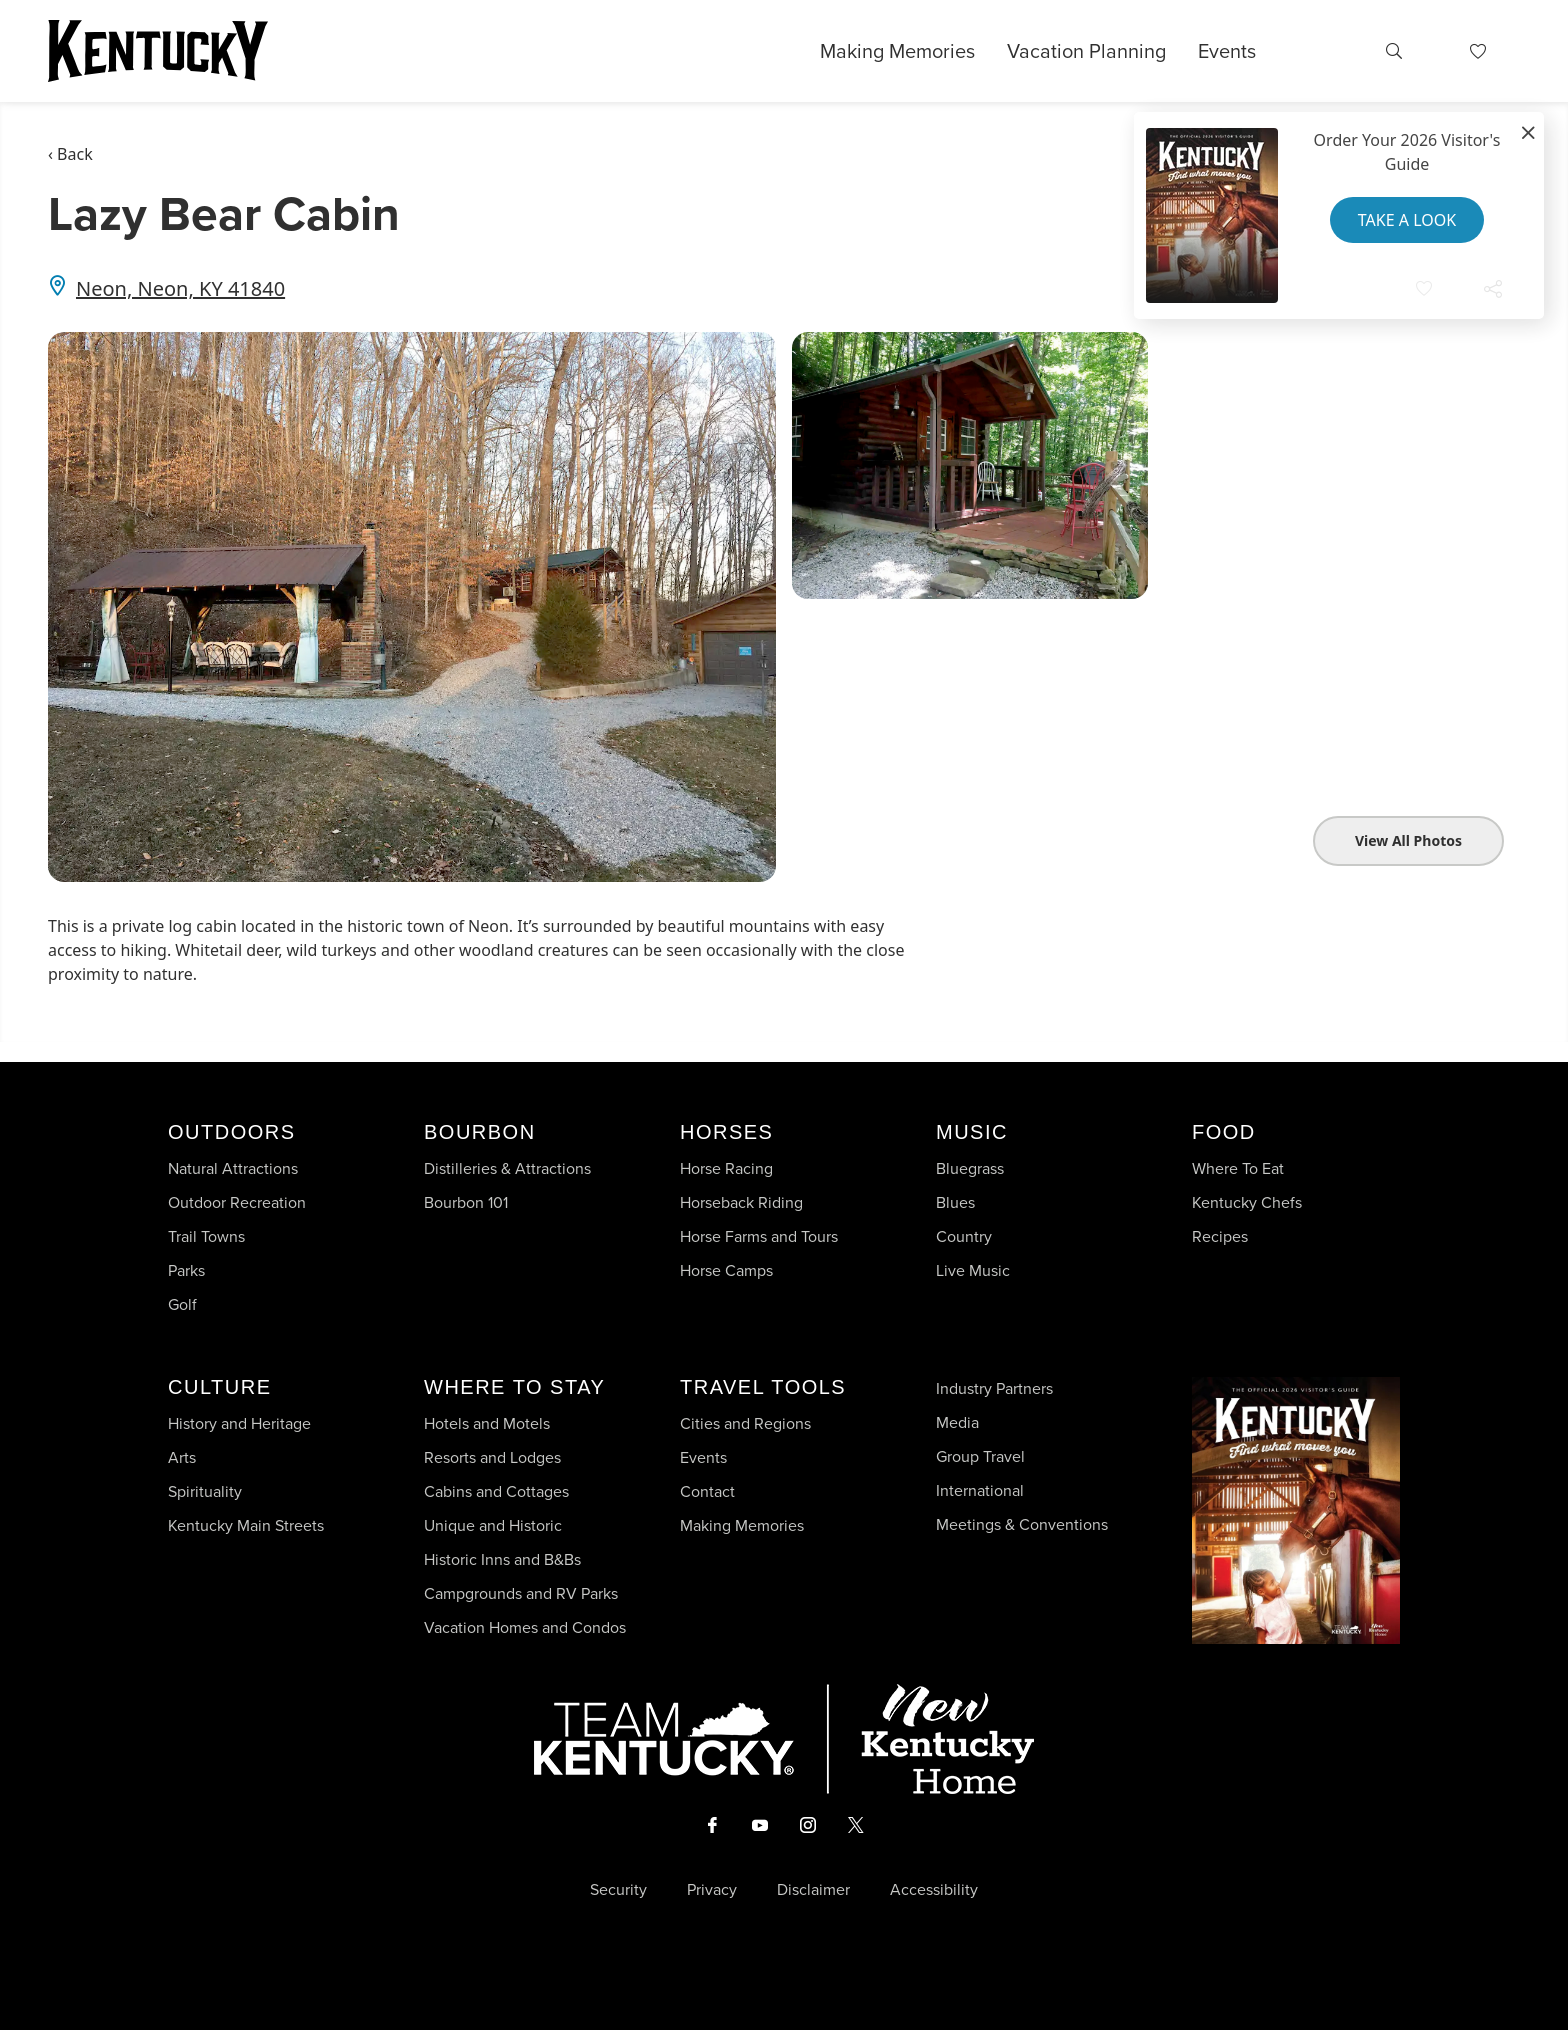 The image size is (1568, 2030). Describe the element at coordinates (1247, 1202) in the screenshot. I see `Kentucky Chefs` at that location.